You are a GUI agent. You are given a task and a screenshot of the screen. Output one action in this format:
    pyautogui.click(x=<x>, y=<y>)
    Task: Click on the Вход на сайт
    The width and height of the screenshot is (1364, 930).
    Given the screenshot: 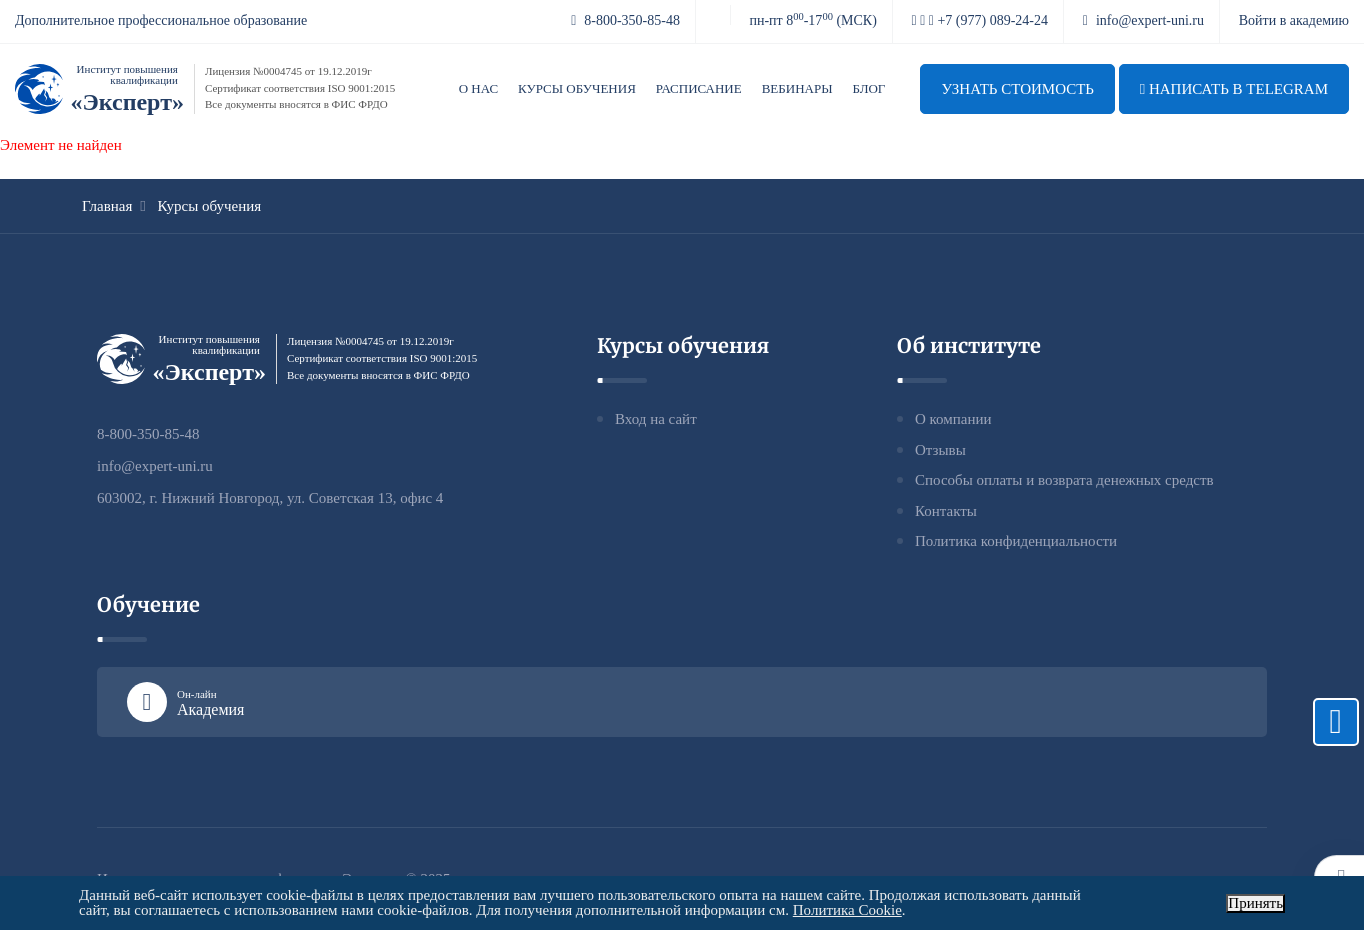 What is the action you would take?
    pyautogui.click(x=656, y=419)
    